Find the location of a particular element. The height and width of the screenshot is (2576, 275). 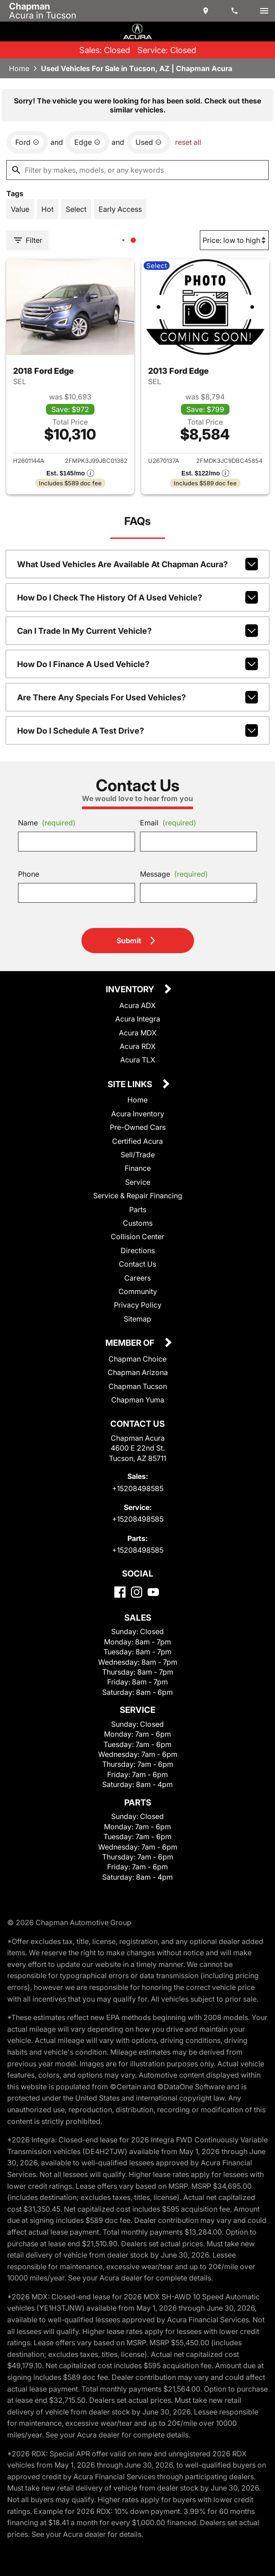

[address (link to contact page)] is located at coordinates (206, 11).